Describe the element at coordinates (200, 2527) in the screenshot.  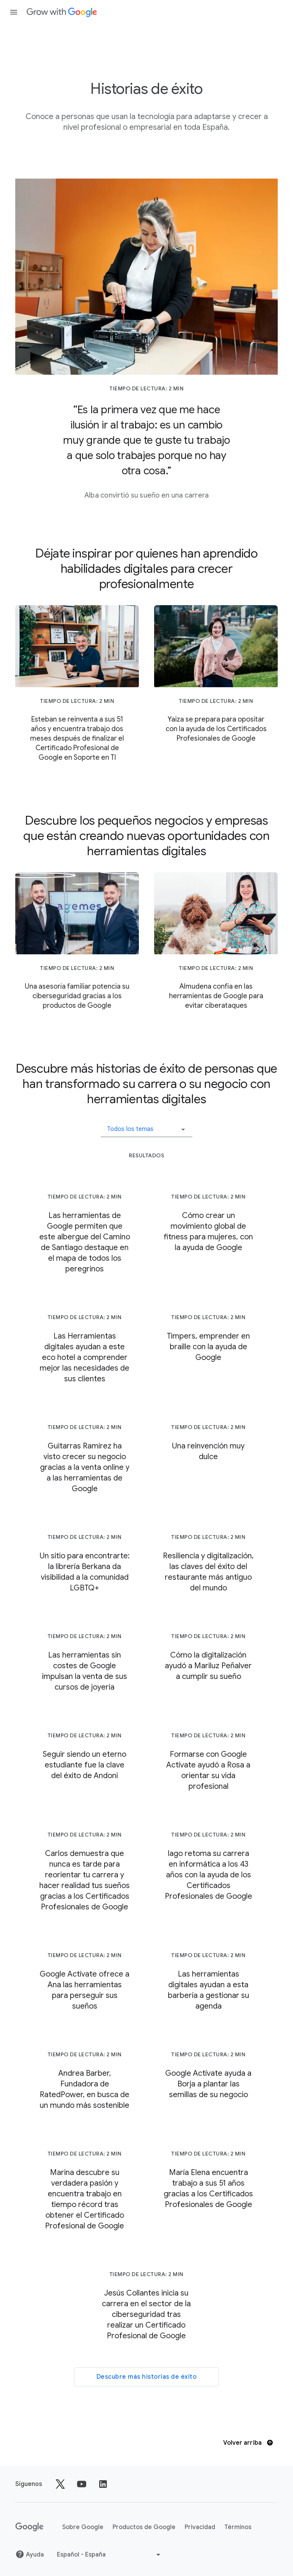
I see `Privacidad` at that location.